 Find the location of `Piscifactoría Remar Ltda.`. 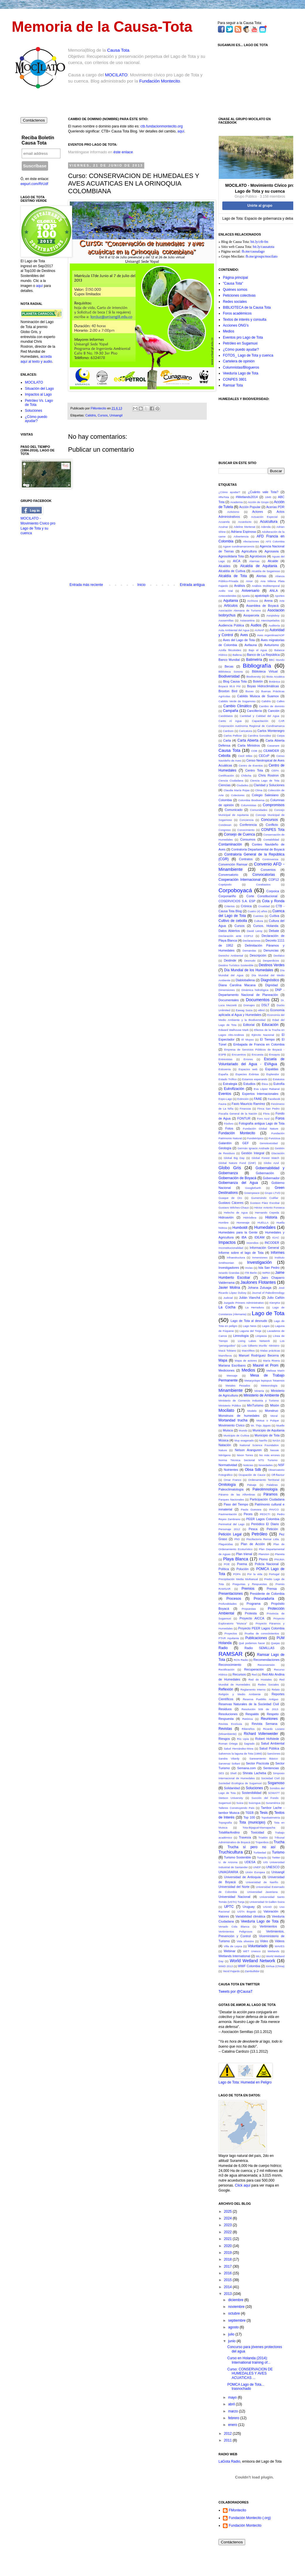

Piscifactoría Remar Ltda. is located at coordinates (262, 1539).